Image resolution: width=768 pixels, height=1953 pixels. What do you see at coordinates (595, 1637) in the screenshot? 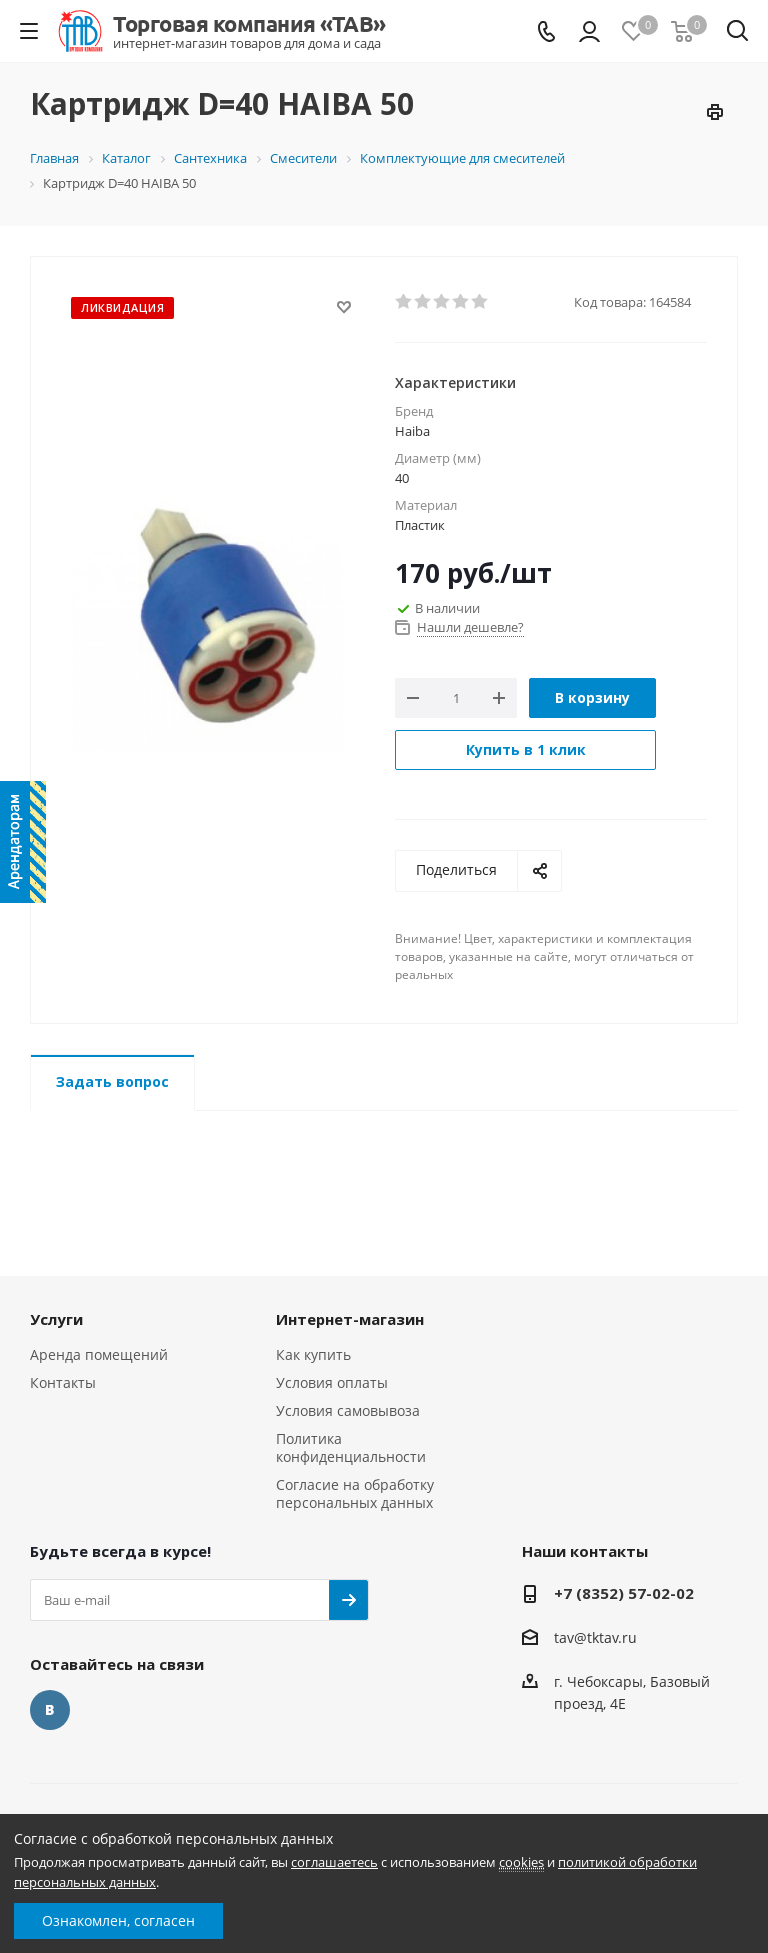
I see `tav@tktav.ru` at bounding box center [595, 1637].